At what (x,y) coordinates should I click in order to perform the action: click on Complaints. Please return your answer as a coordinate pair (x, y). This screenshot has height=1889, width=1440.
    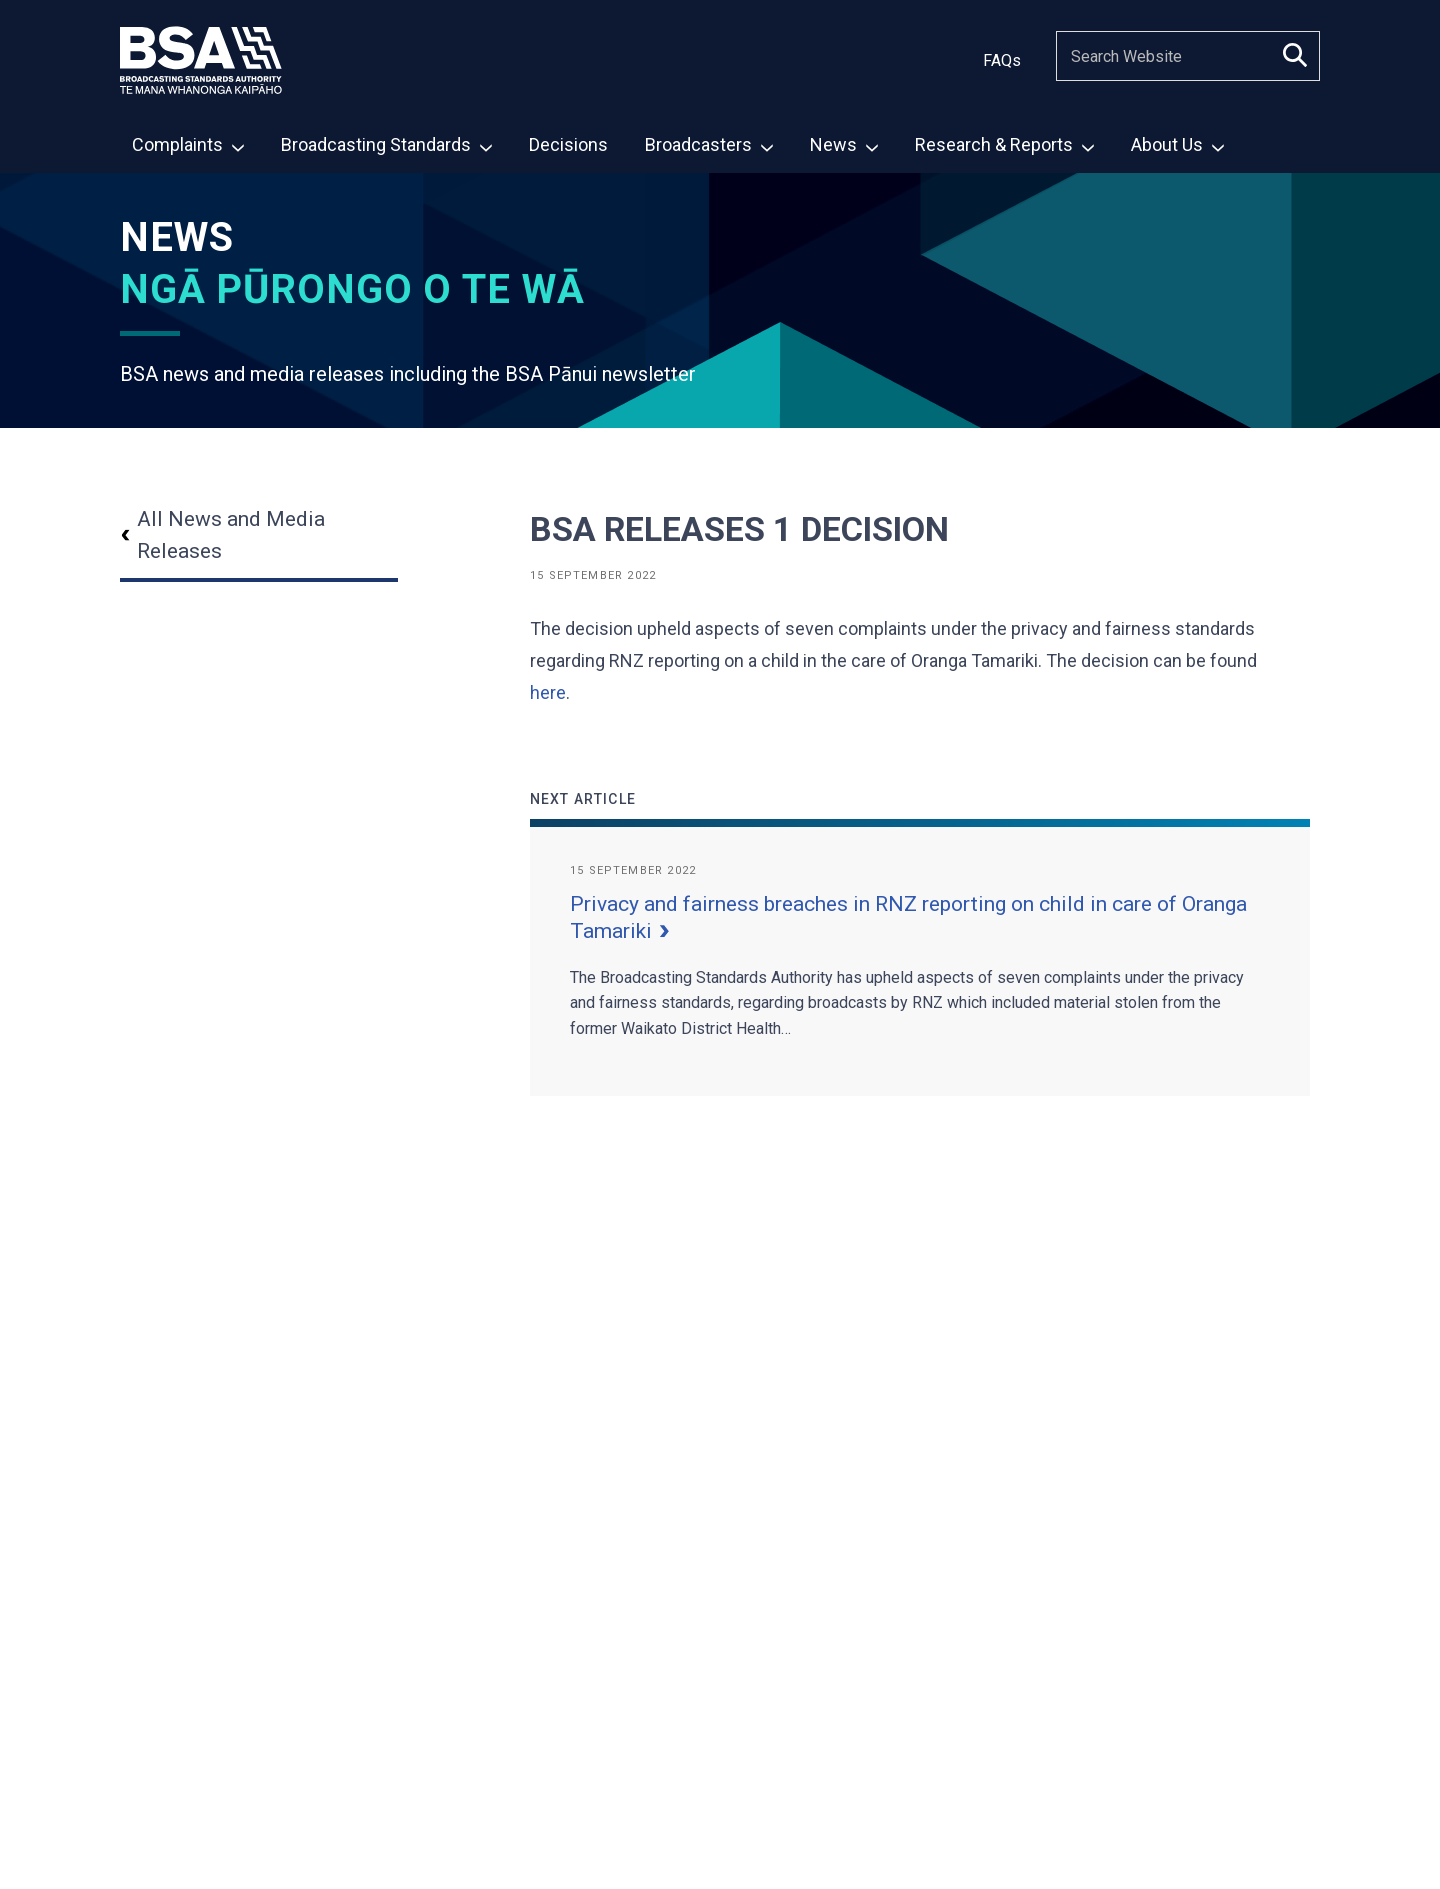
    Looking at the image, I should click on (188, 144).